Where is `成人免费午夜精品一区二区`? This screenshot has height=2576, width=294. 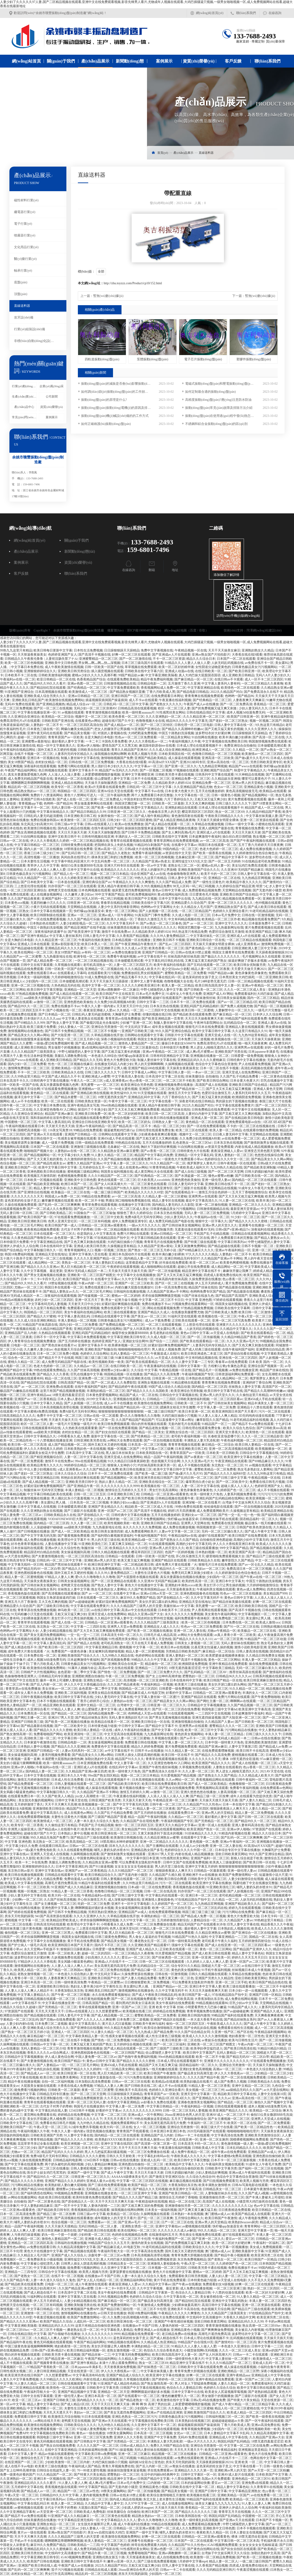
成人免费午夜精品一区二区 is located at coordinates (190, 2152).